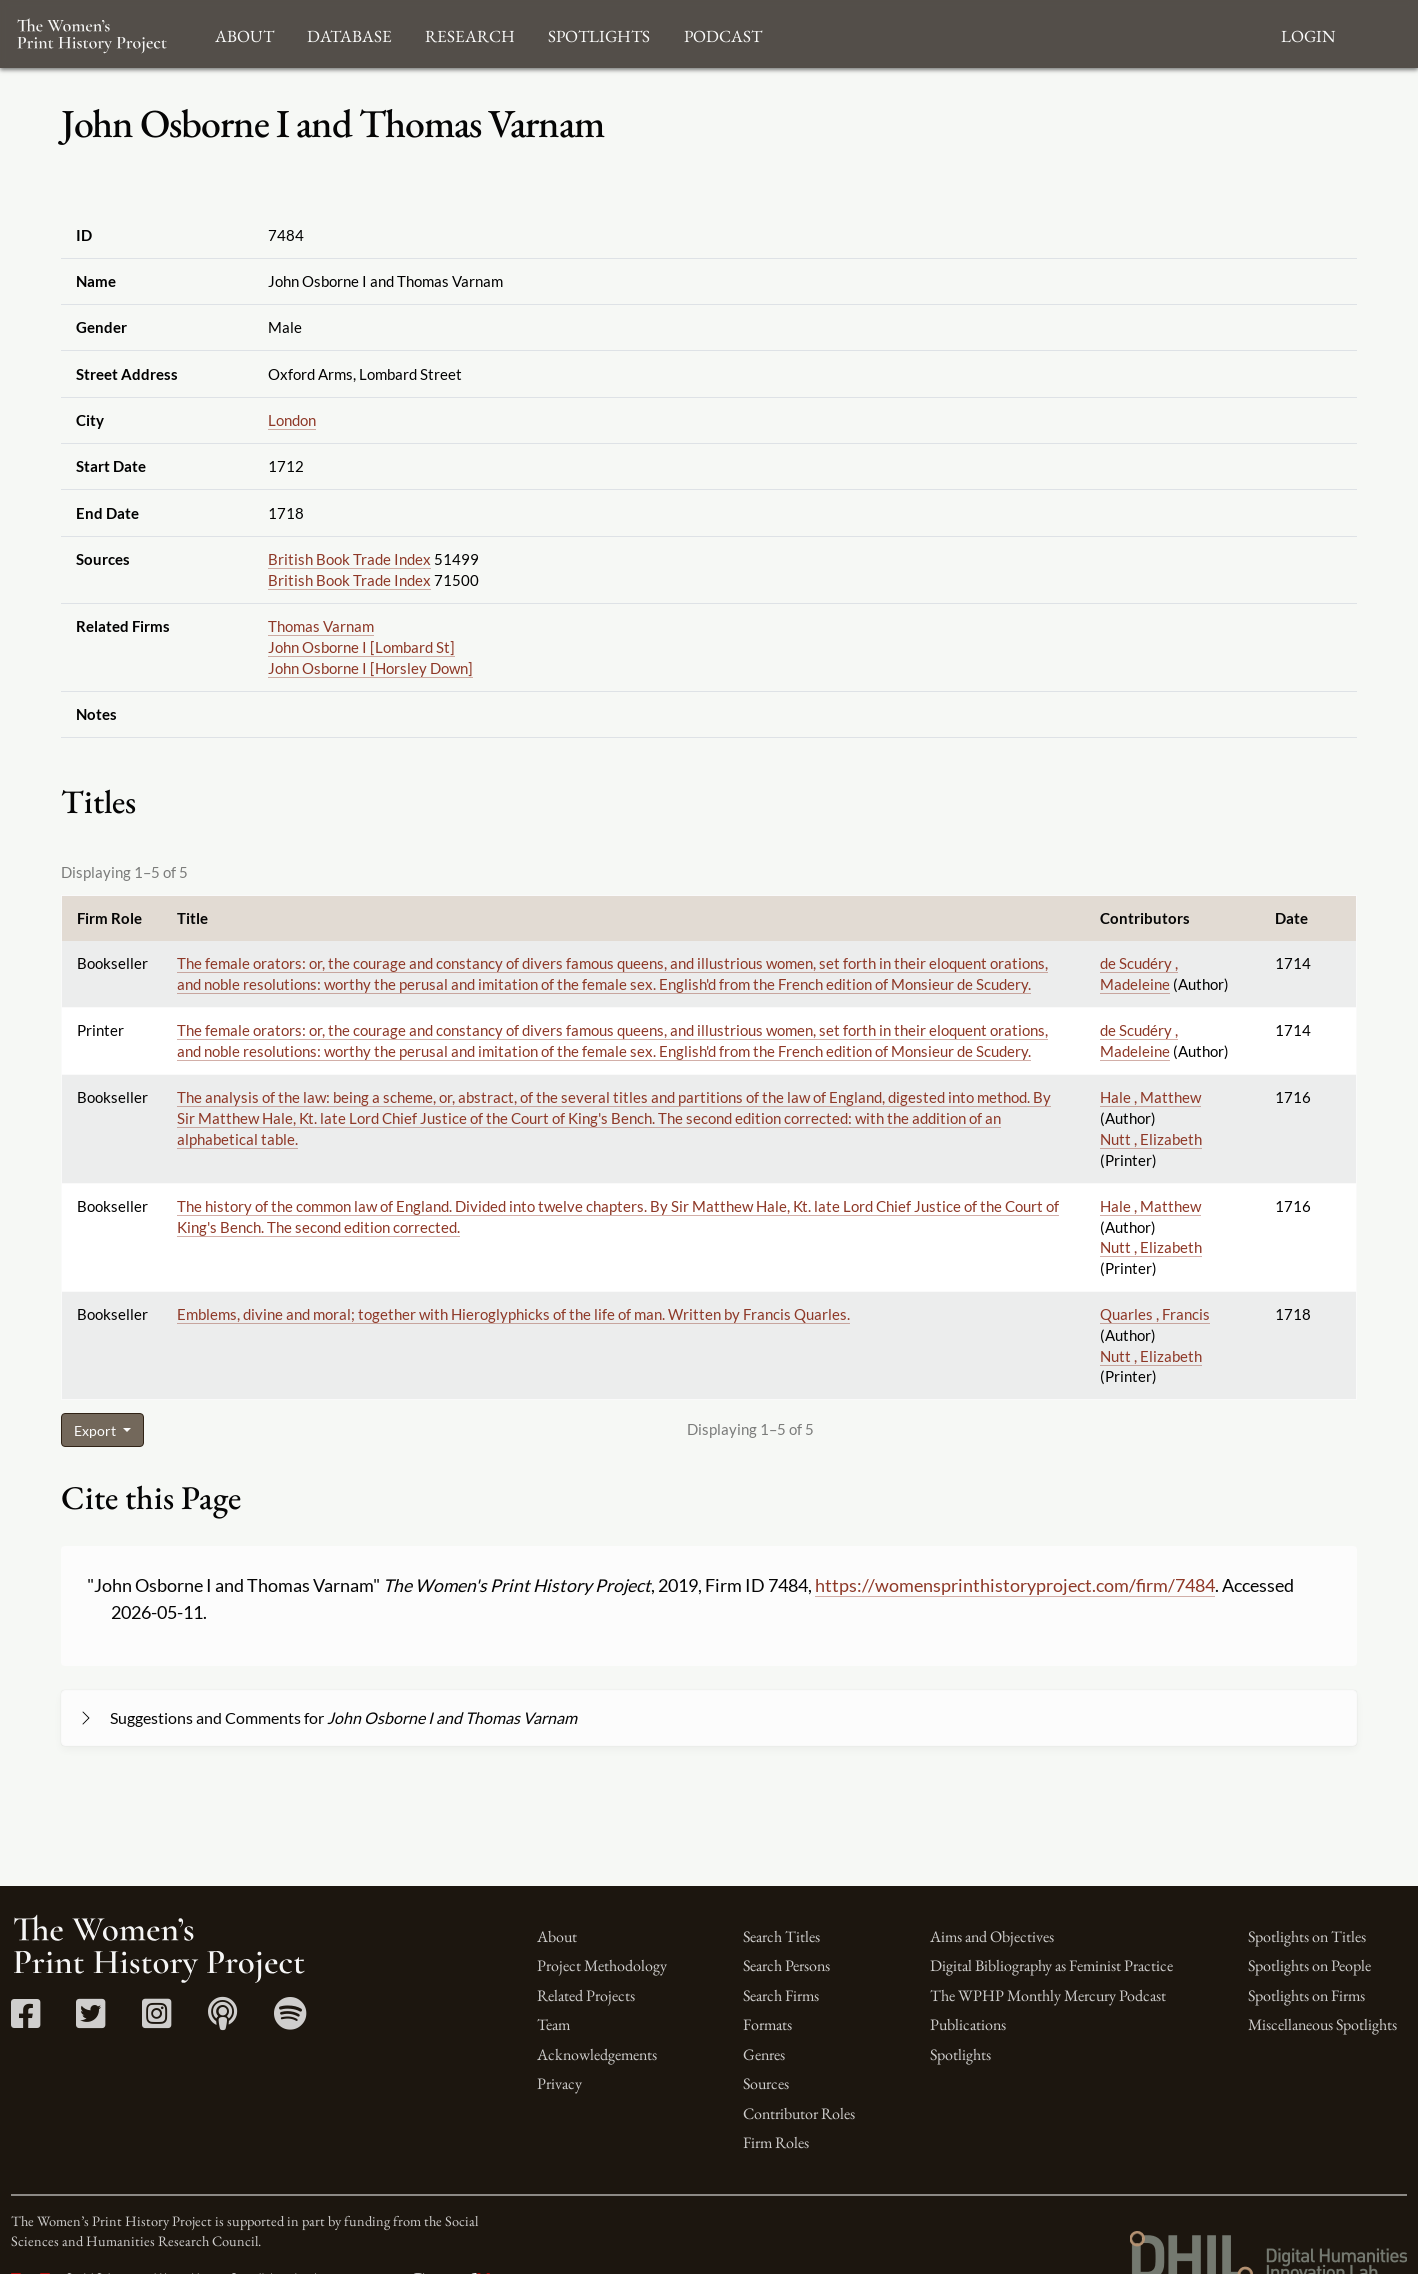 The width and height of the screenshot is (1418, 2274). Describe the element at coordinates (764, 2054) in the screenshot. I see `Genres` at that location.